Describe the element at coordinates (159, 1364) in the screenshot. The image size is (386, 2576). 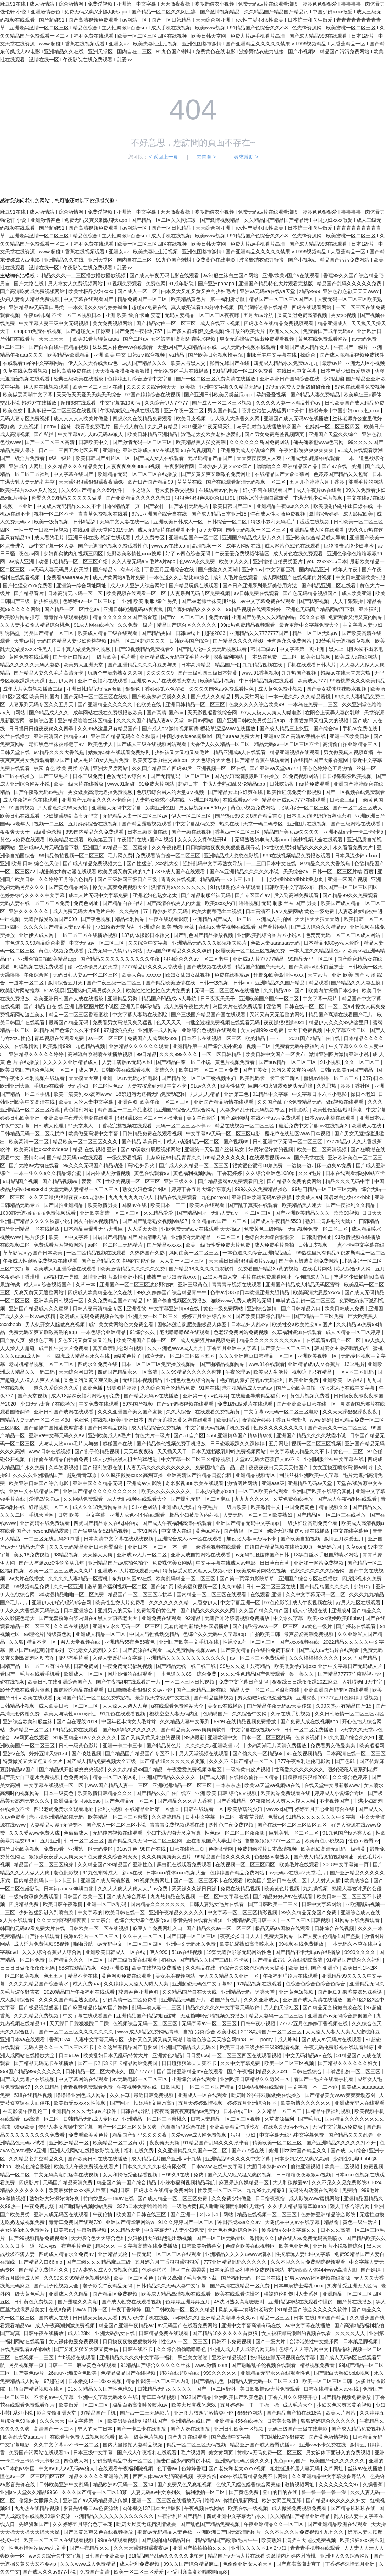
I see `日本一区二区三区免费播放视频站` at that location.